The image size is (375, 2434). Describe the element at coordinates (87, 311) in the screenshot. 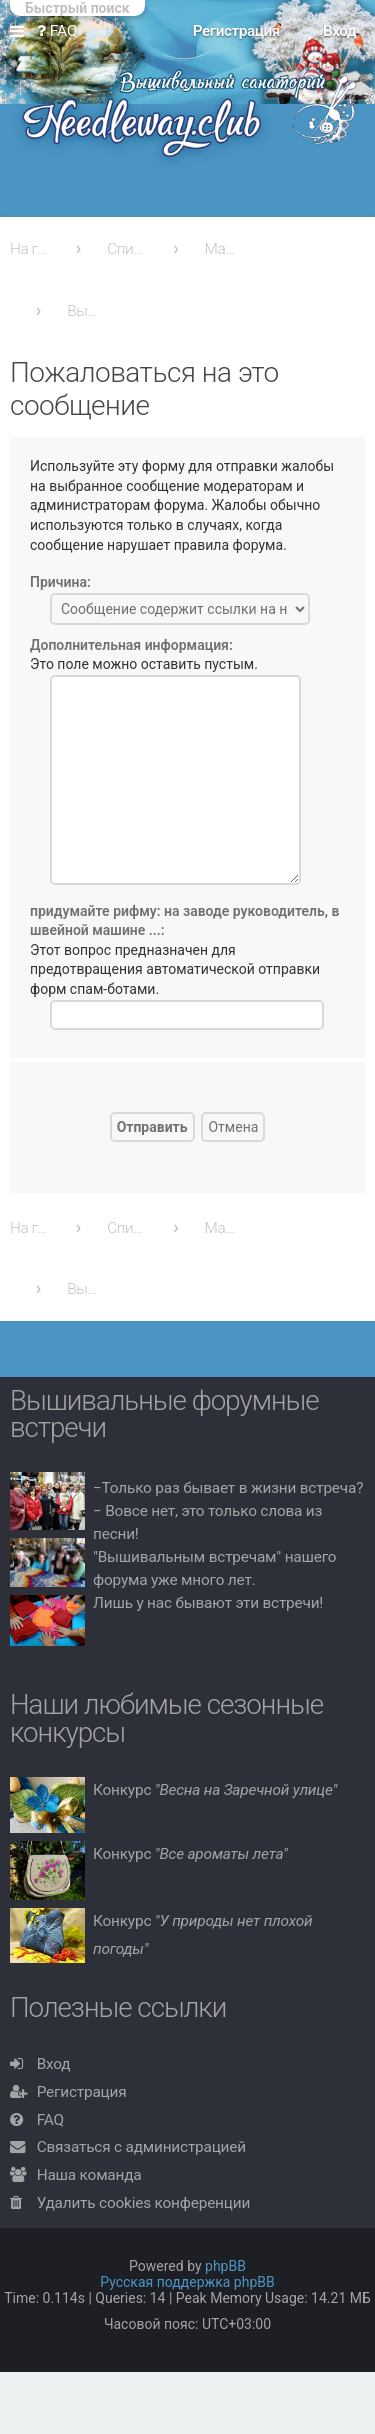

I see `Вышивальные похвастушки!` at that location.